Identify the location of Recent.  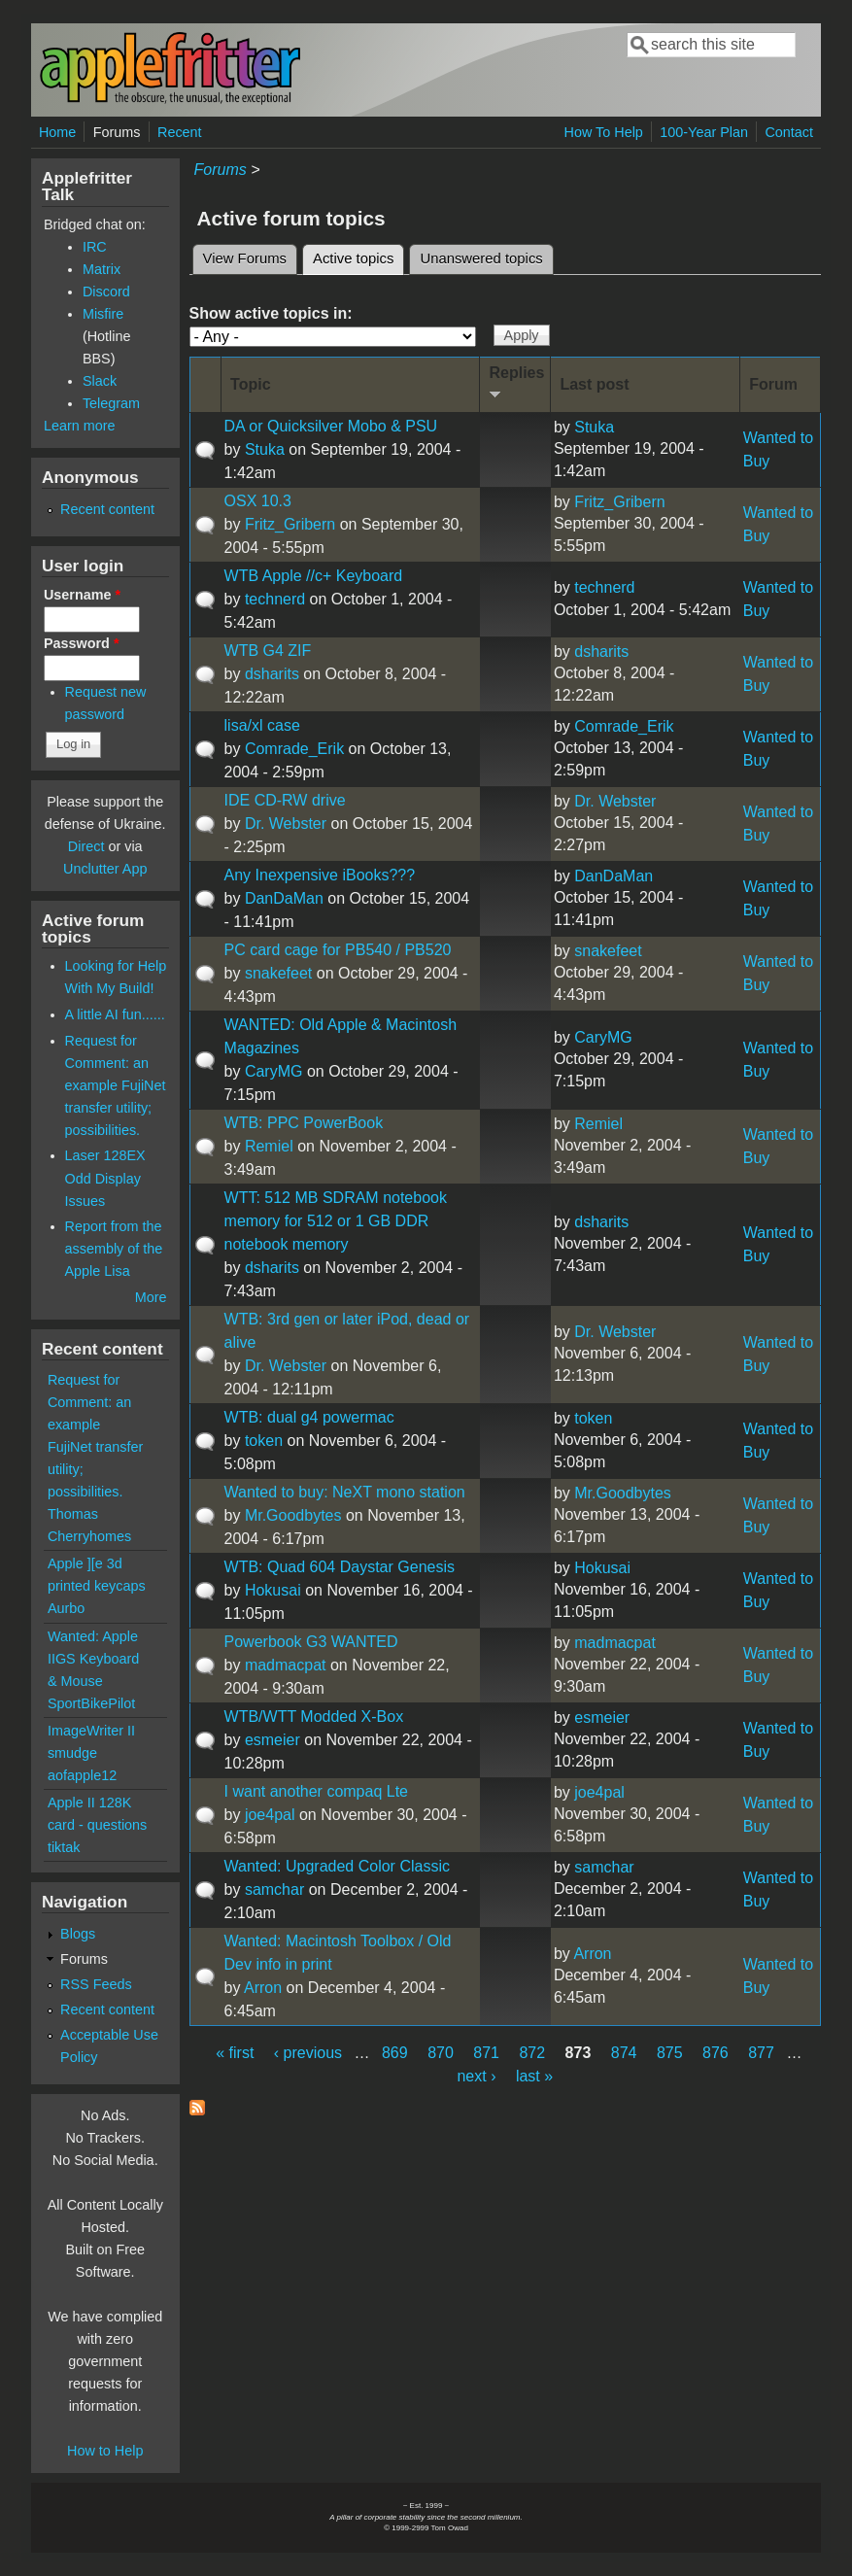
(179, 132).